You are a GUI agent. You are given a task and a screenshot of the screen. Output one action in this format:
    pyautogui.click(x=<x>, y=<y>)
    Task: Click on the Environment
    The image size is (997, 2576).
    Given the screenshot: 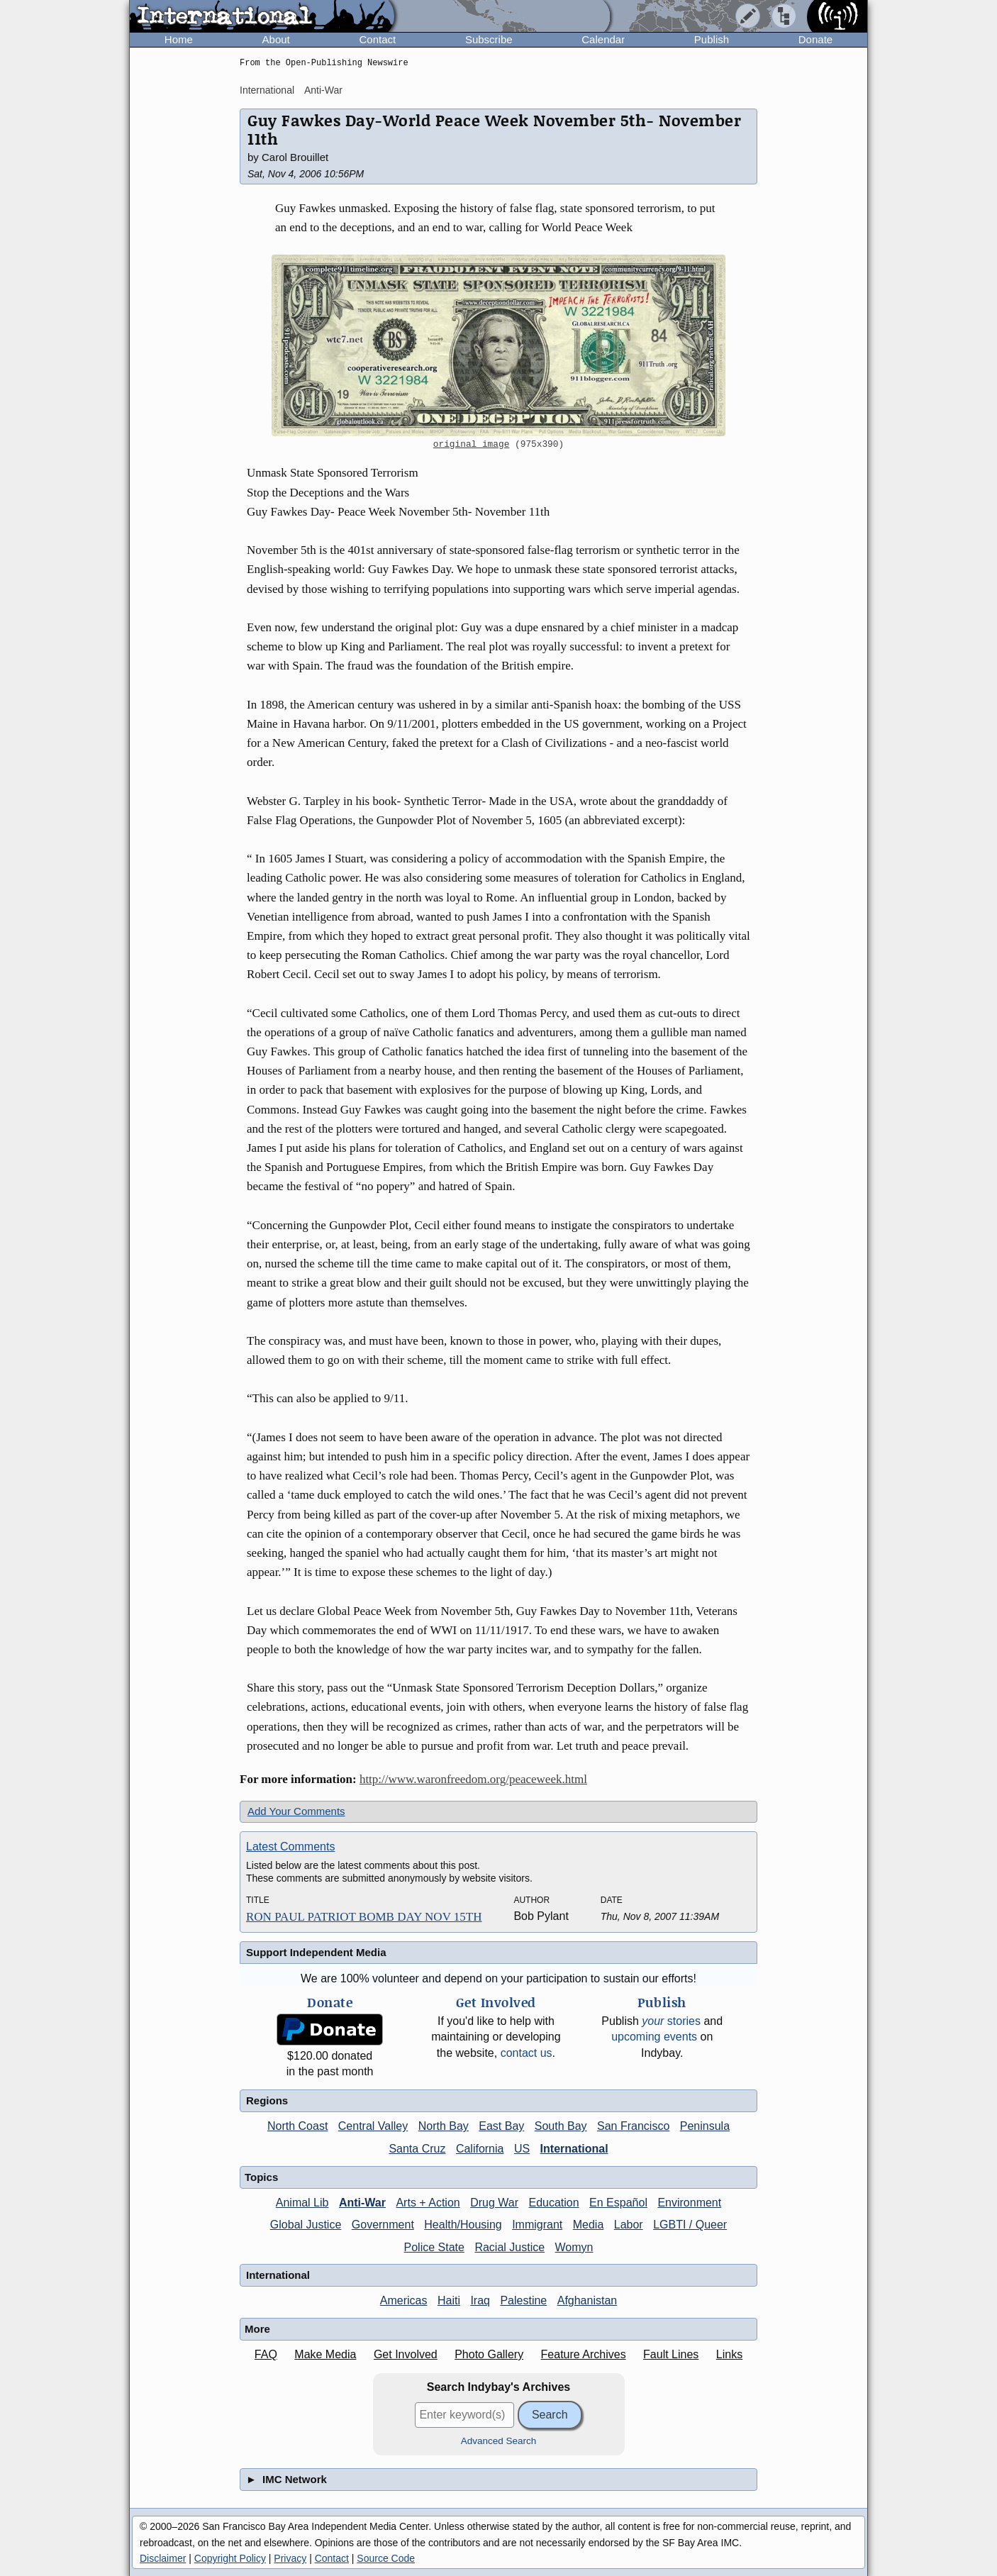 What is the action you would take?
    pyautogui.click(x=689, y=2203)
    